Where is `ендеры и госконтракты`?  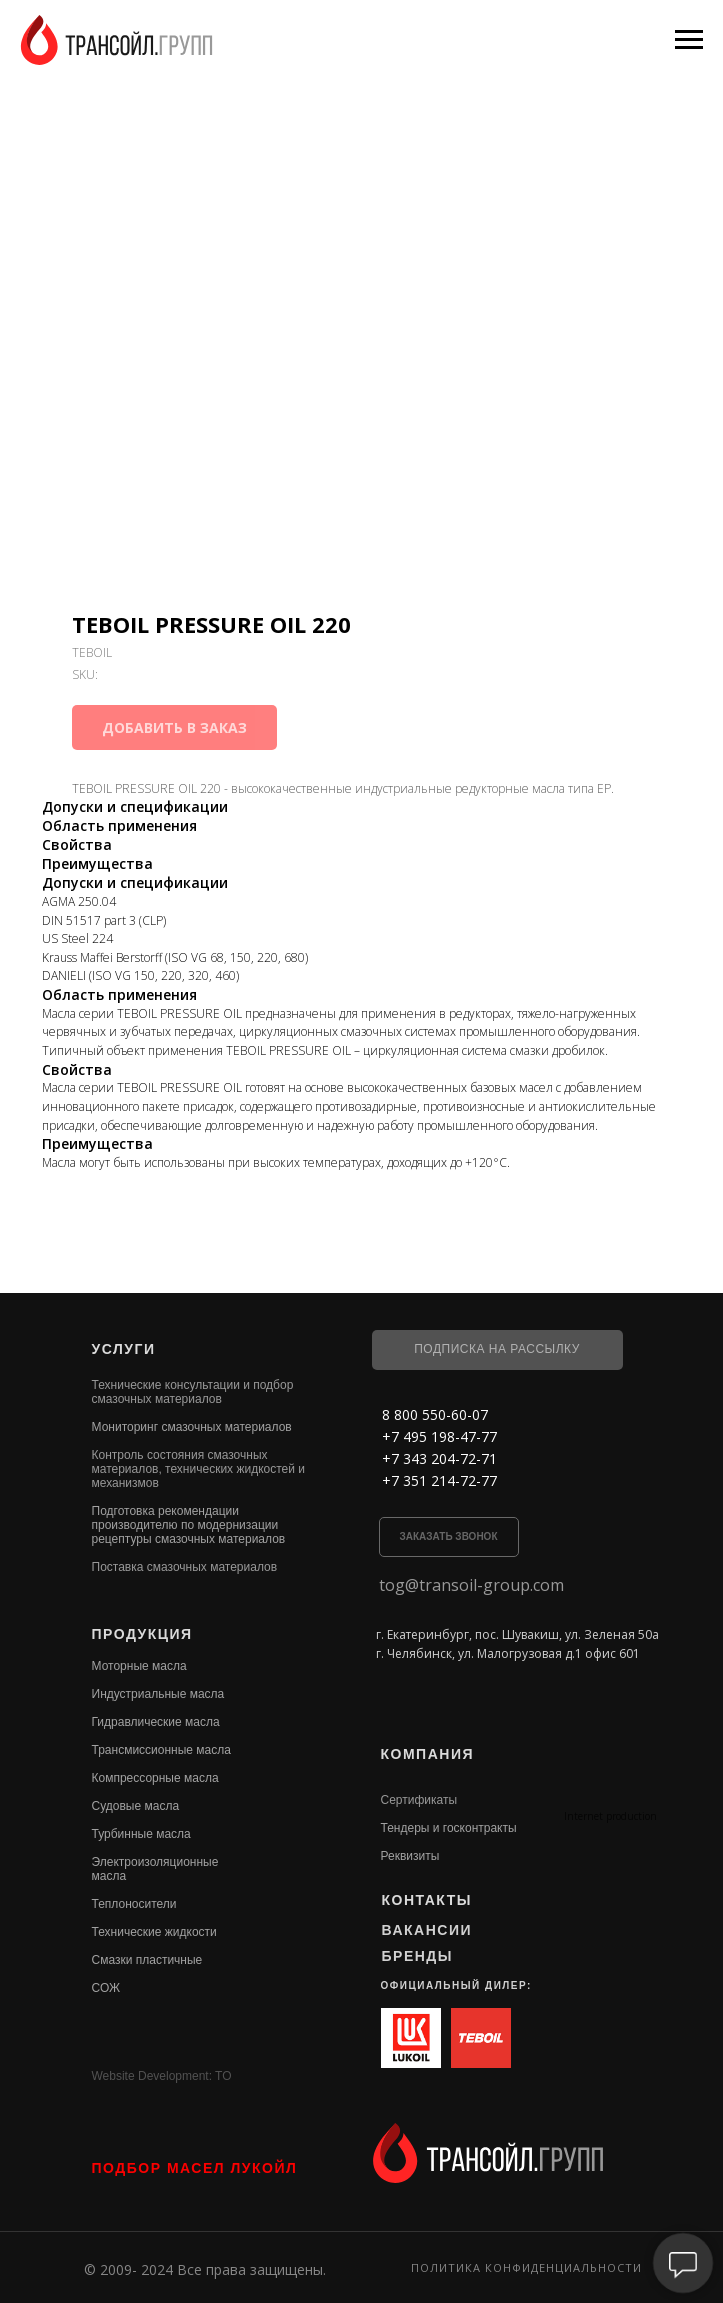 ендеры и госконтракты is located at coordinates (451, 1828).